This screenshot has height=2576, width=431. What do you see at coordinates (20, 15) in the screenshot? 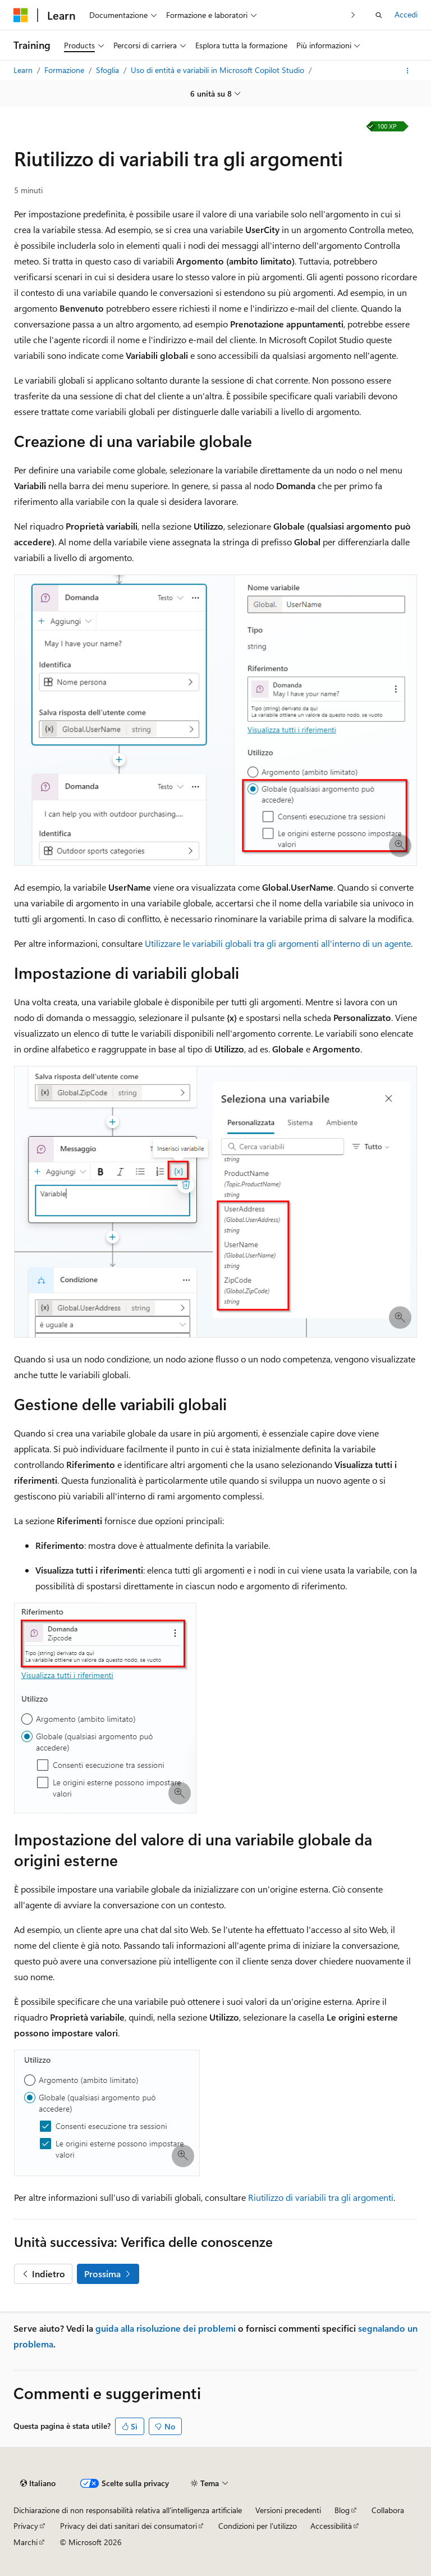
I see `[Microsoft]` at bounding box center [20, 15].